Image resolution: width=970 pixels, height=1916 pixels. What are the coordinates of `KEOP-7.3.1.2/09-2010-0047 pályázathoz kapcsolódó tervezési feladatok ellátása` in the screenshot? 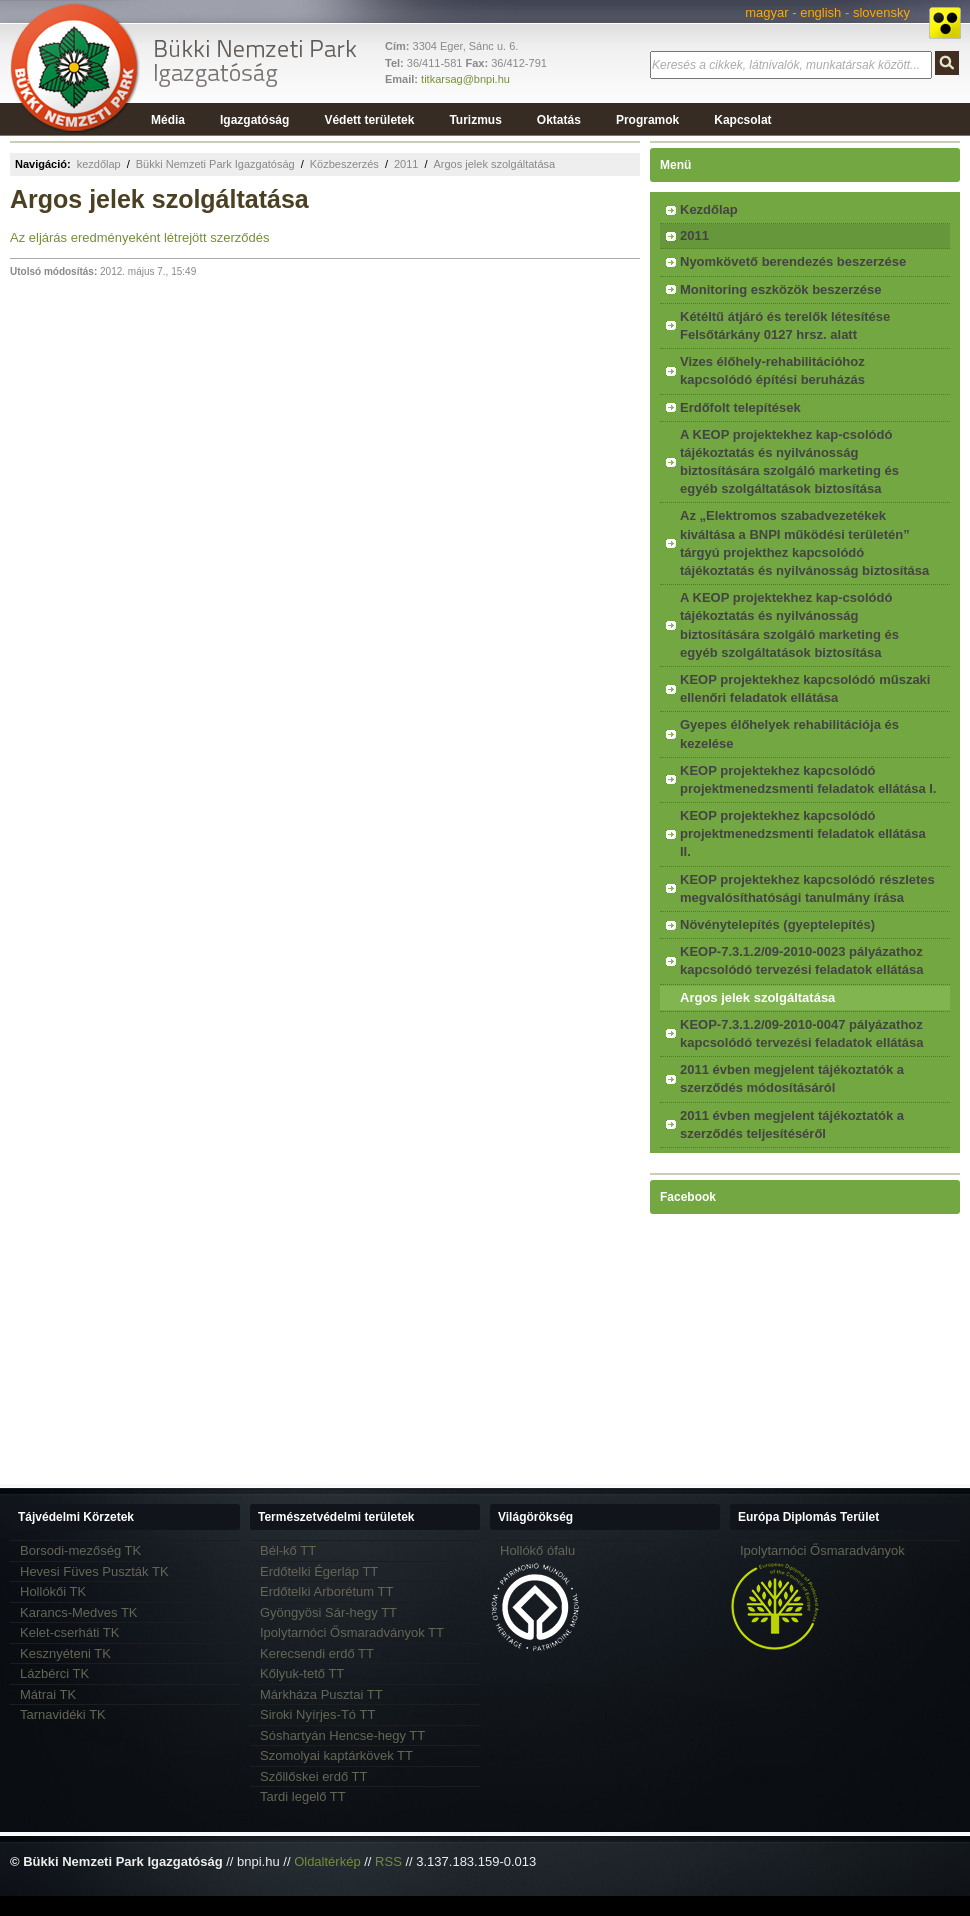 It's located at (802, 1033).